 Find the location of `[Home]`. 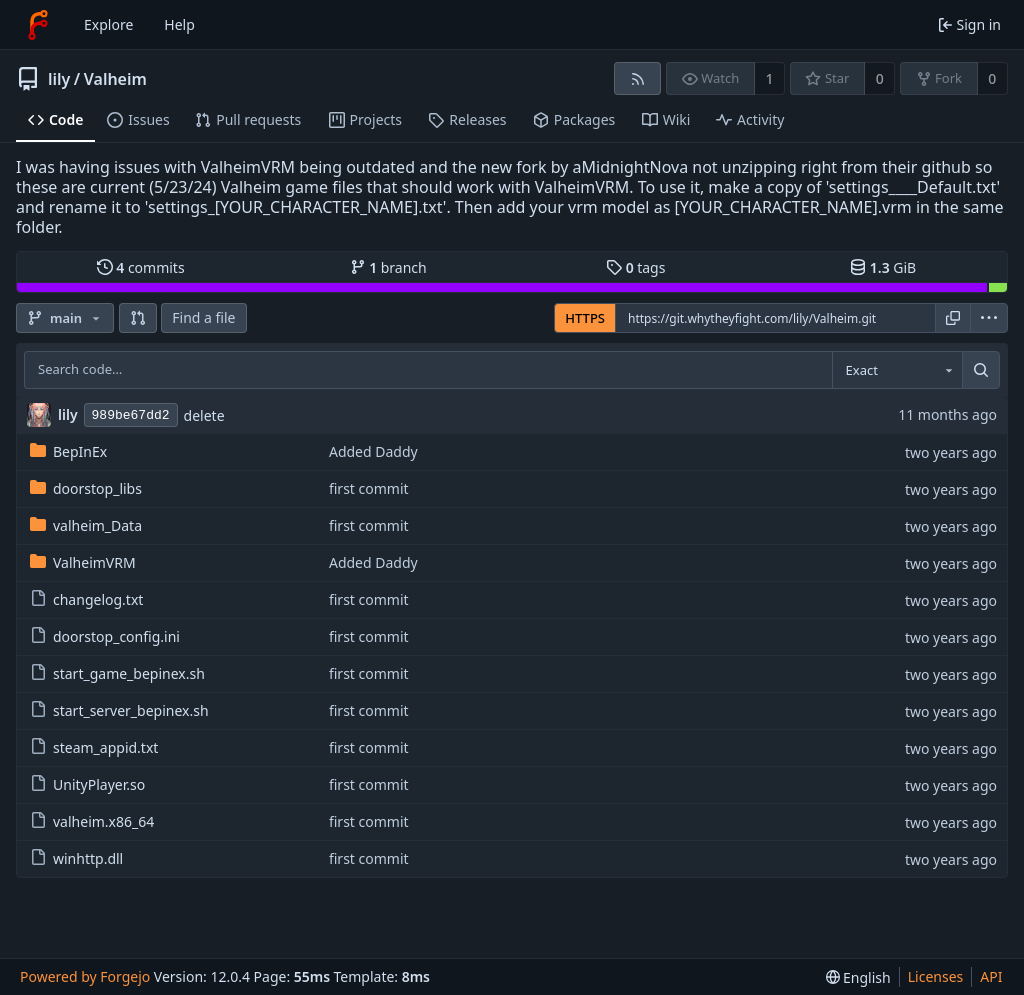

[Home] is located at coordinates (38, 25).